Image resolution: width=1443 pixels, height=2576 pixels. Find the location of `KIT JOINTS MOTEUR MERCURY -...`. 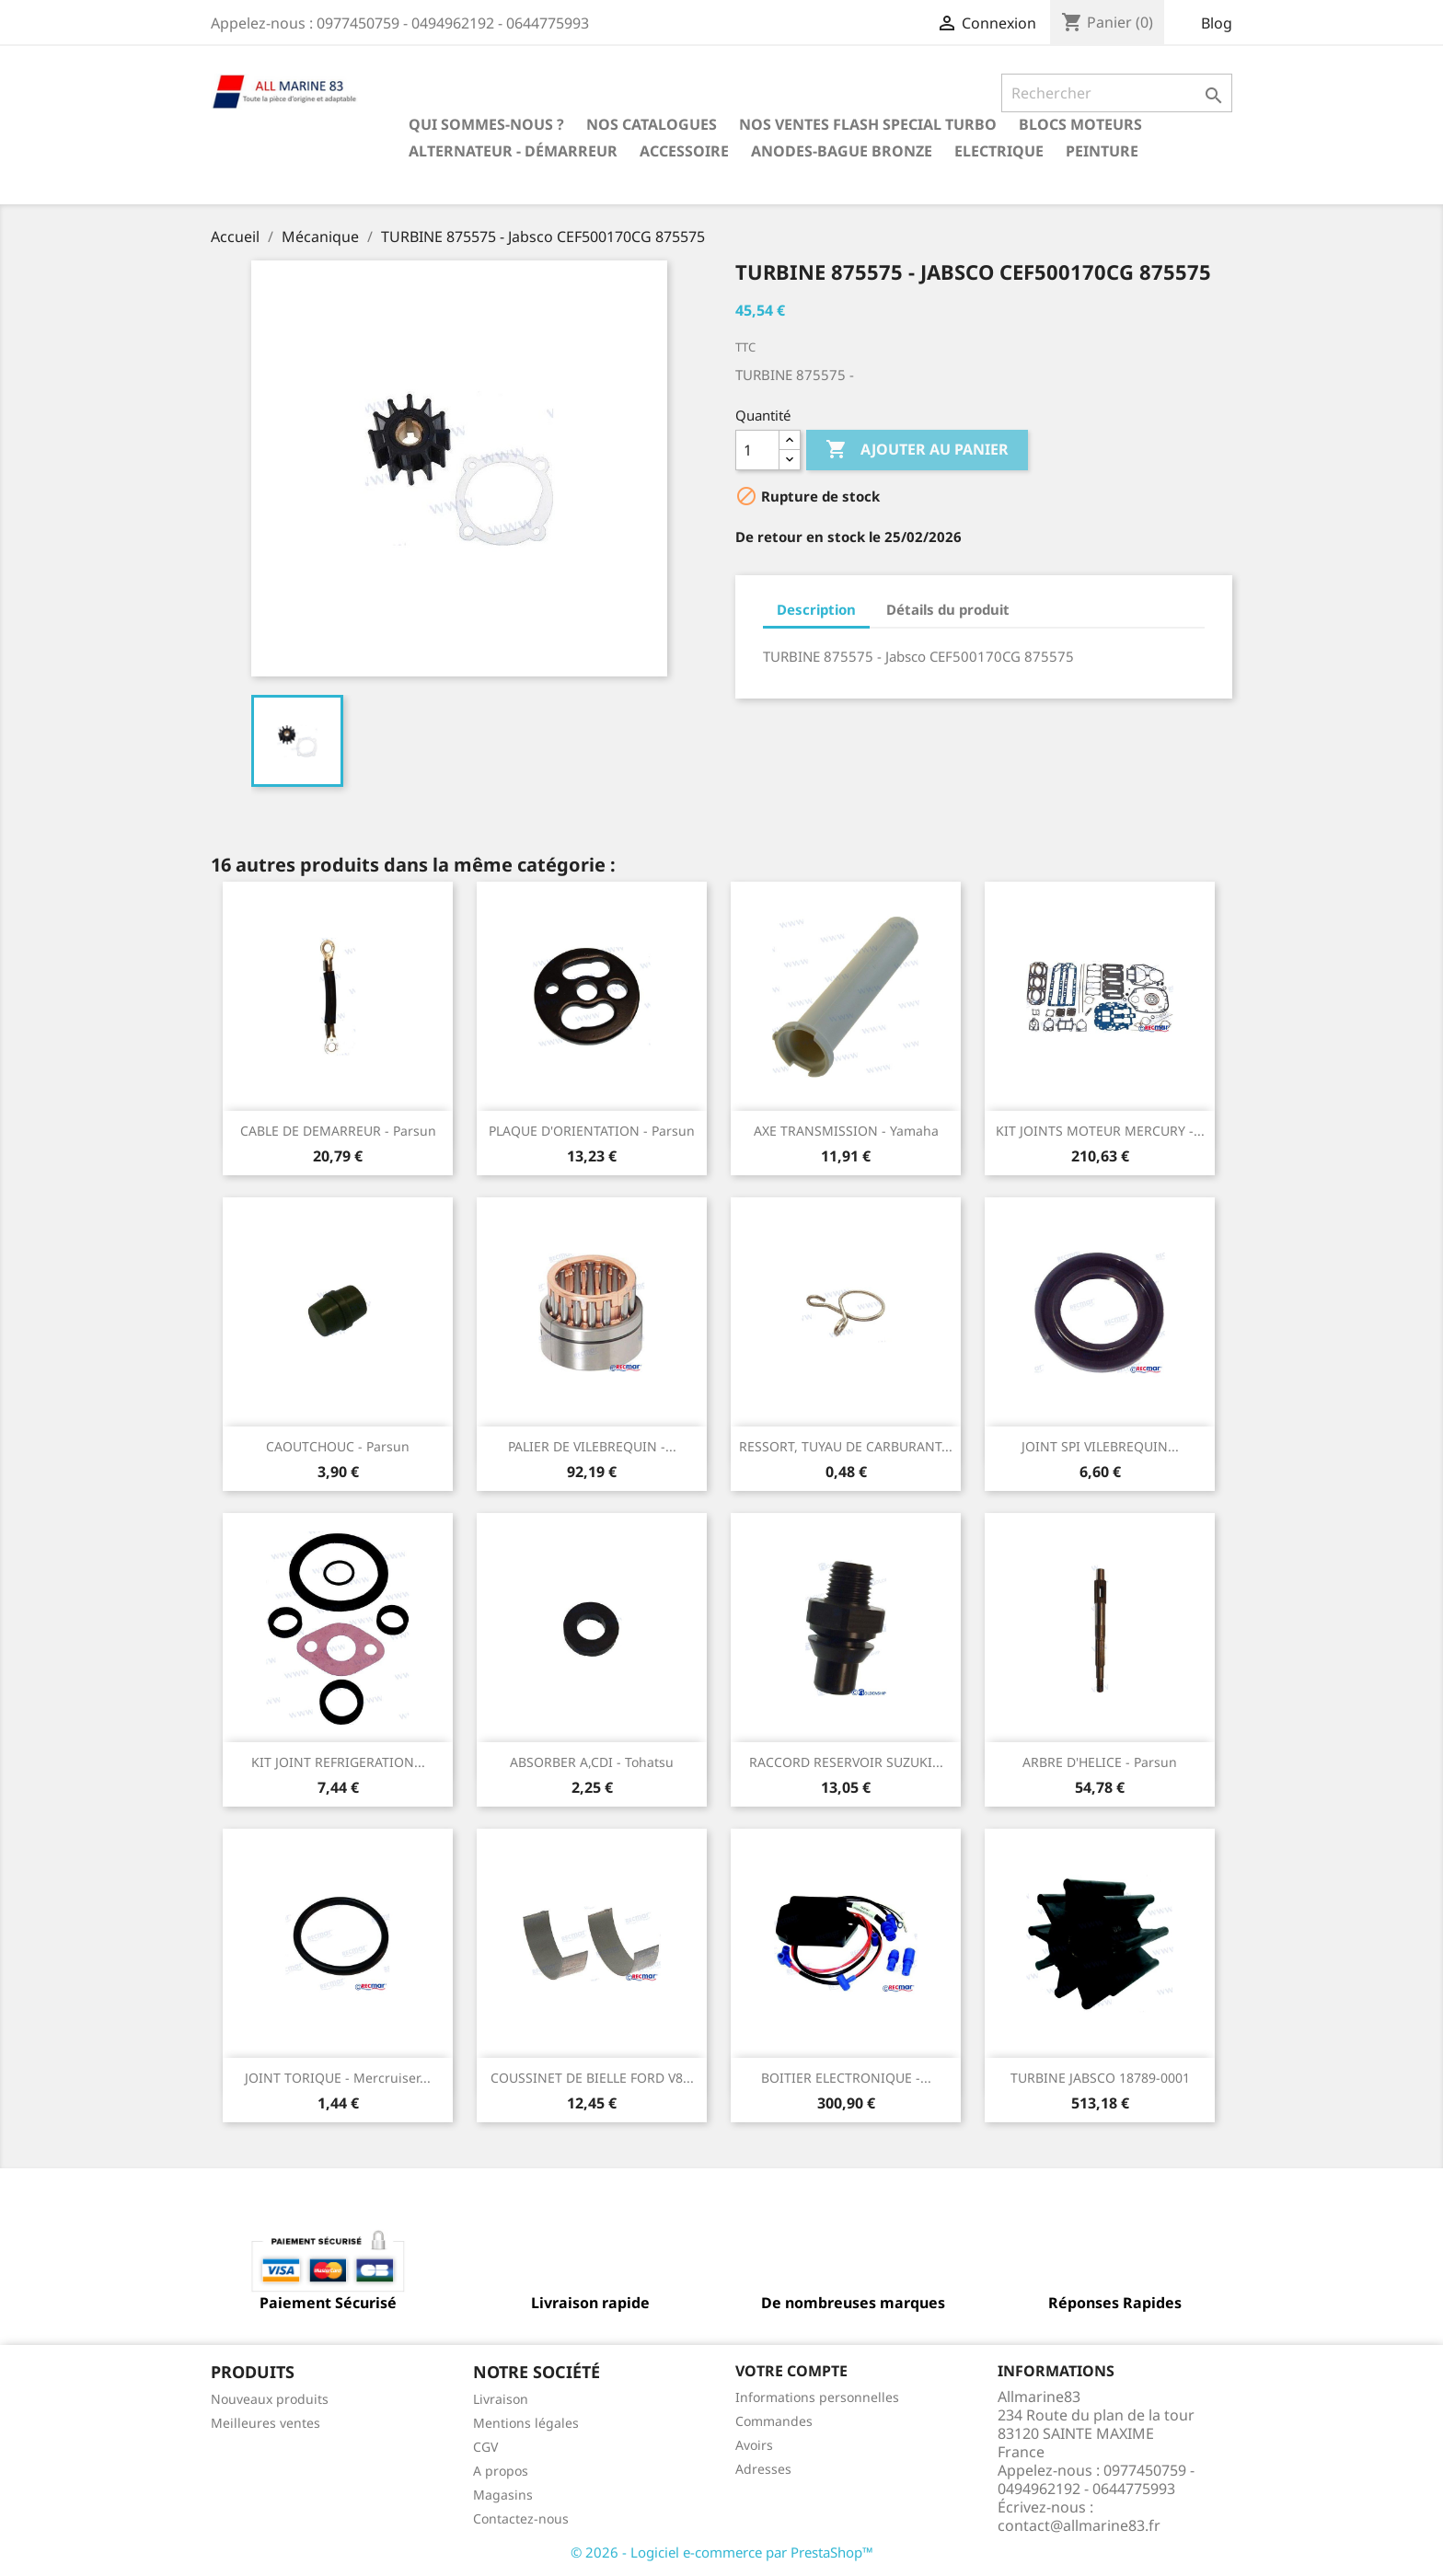

KIT JOINTS MOTEUR MERCURY -... is located at coordinates (1100, 1130).